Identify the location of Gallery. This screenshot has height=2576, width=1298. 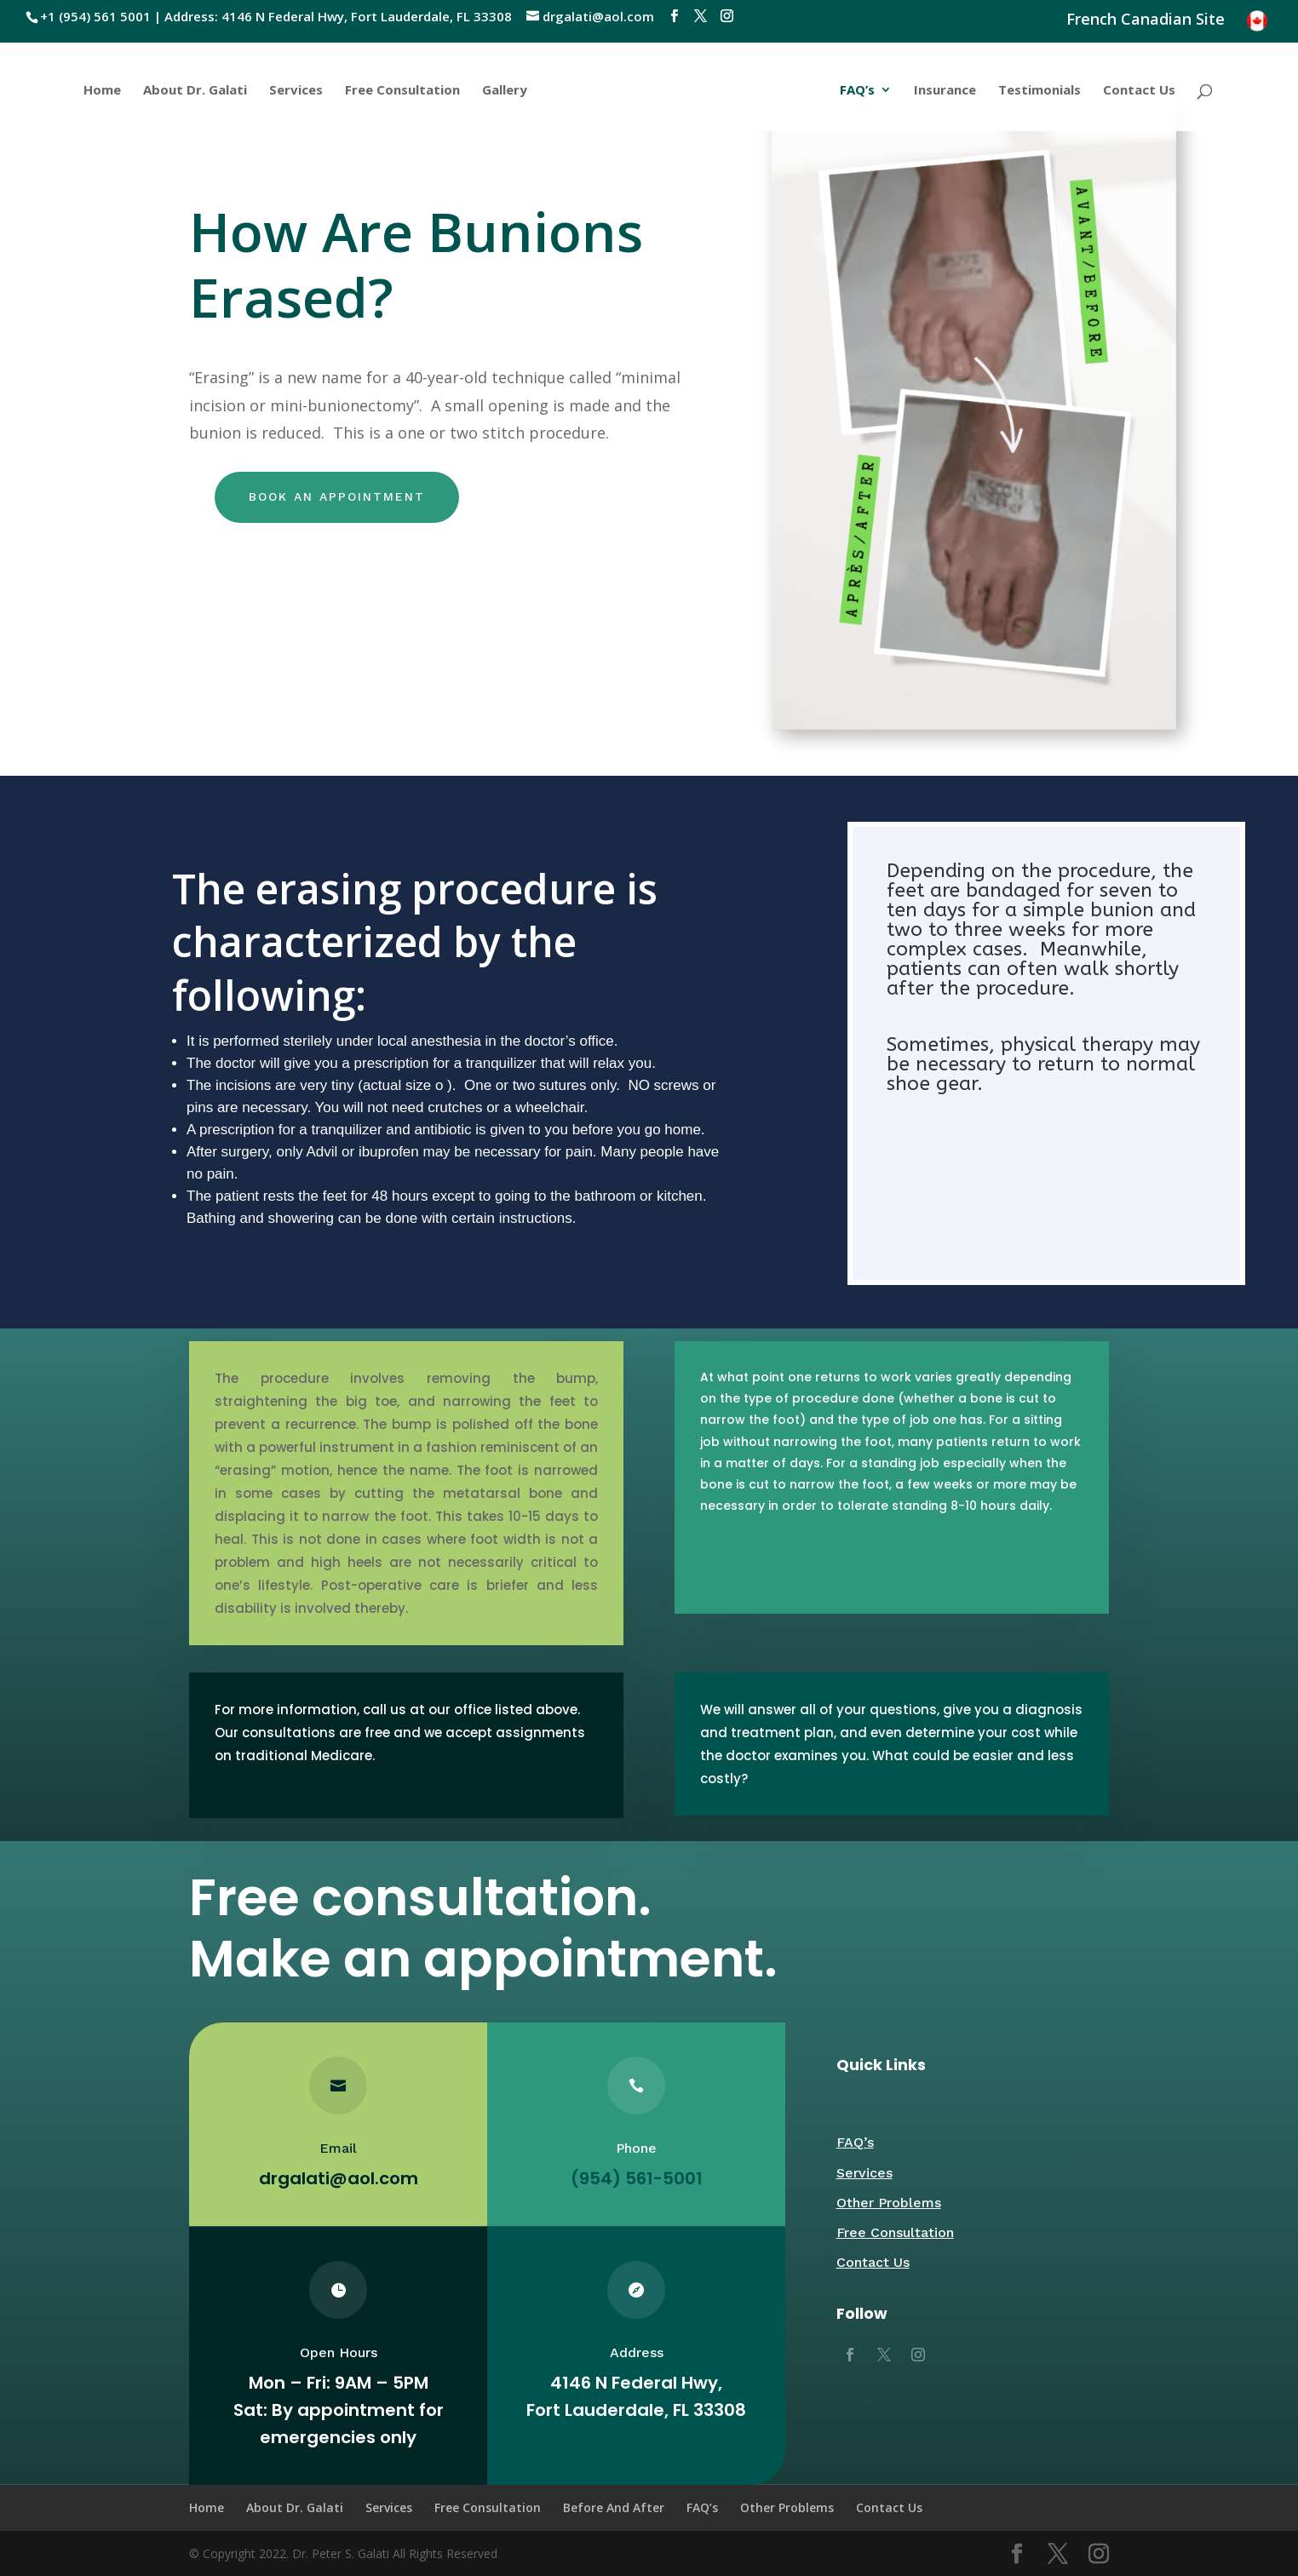
(503, 90).